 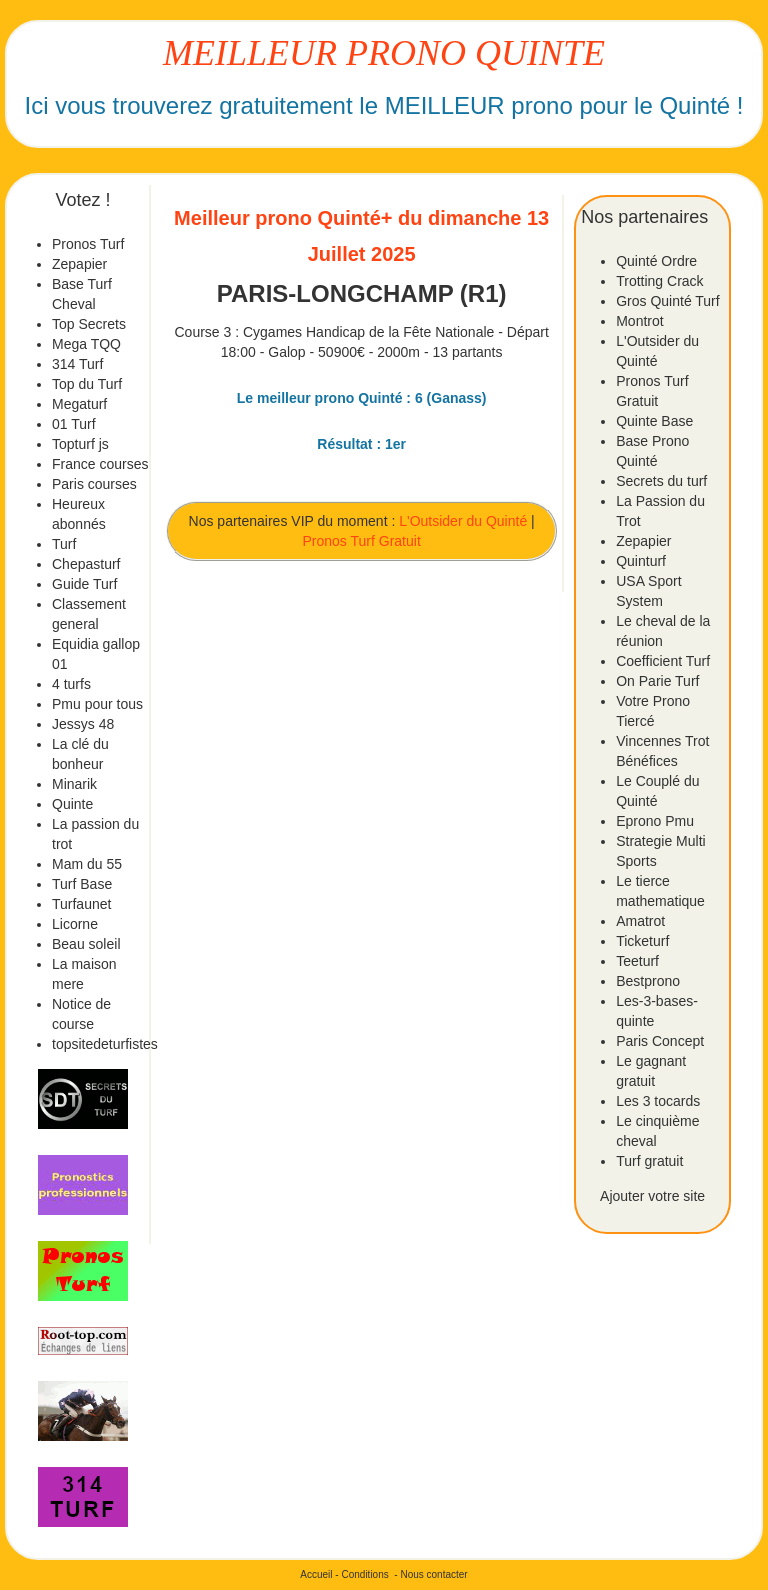 What do you see at coordinates (74, 784) in the screenshot?
I see `Minarik` at bounding box center [74, 784].